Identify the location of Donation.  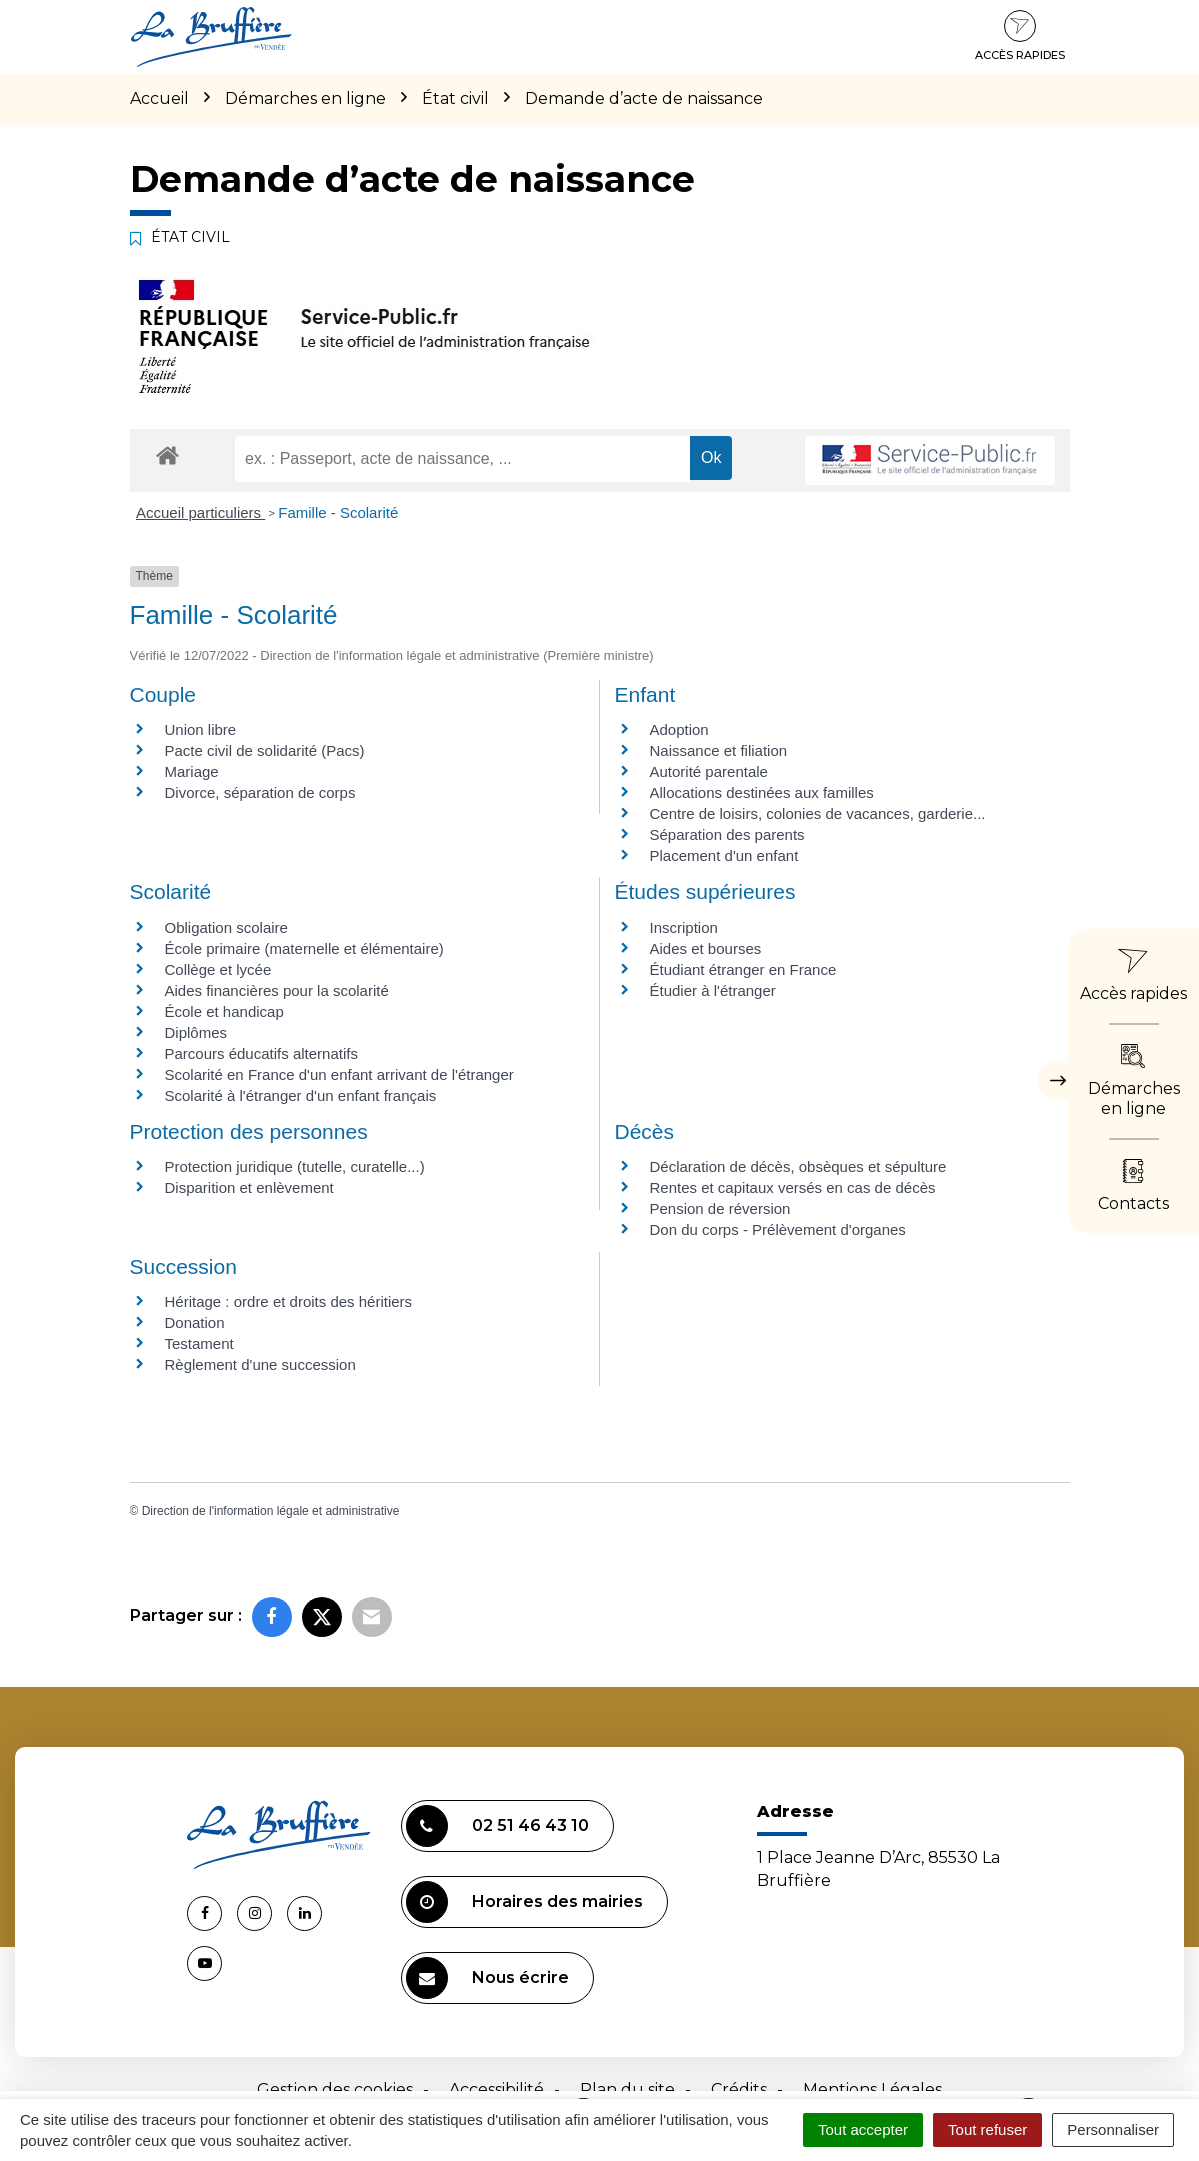
(195, 1322).